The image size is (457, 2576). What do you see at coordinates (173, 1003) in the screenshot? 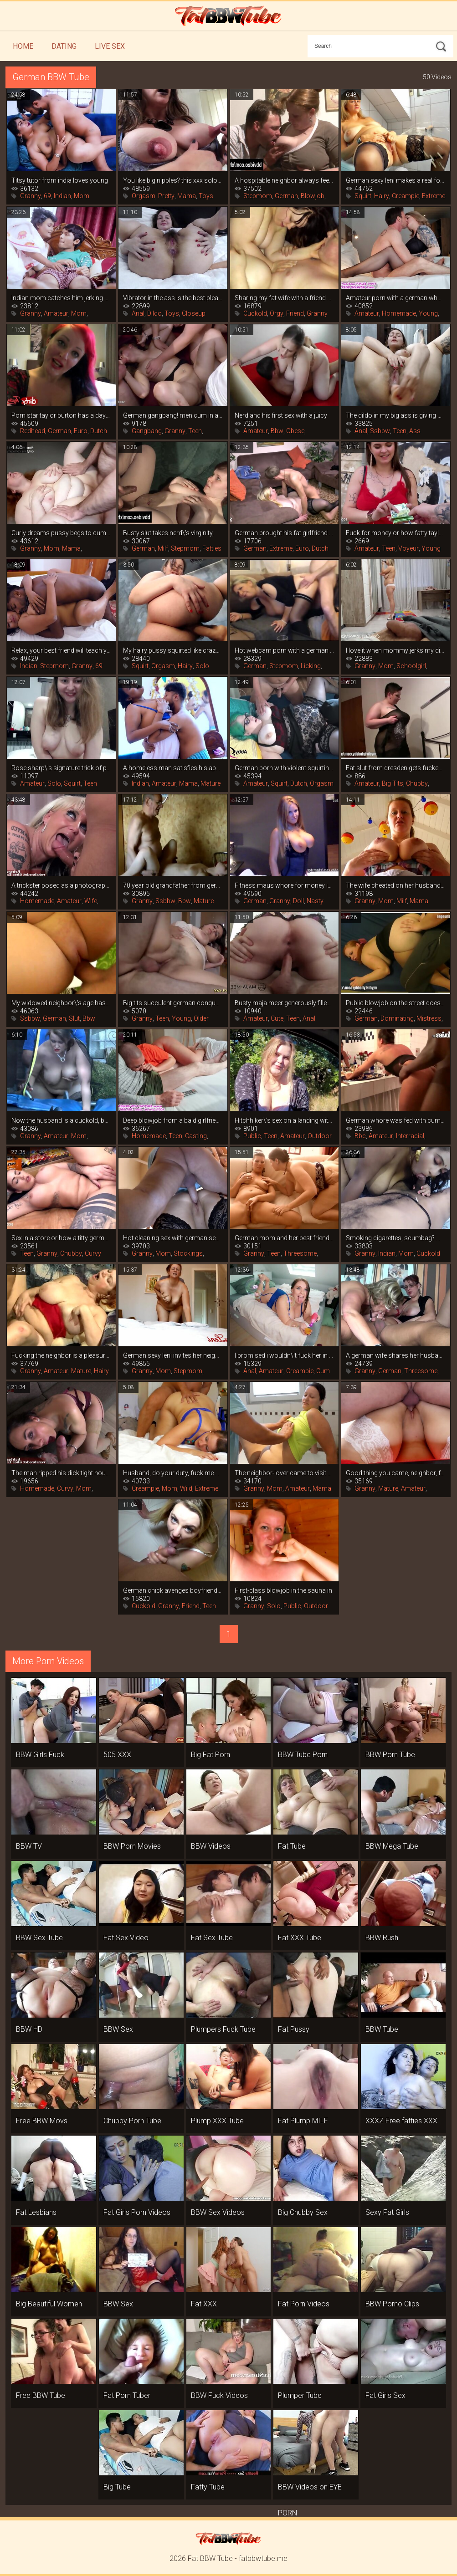
I see `Big tits succulent german conquer adult` at bounding box center [173, 1003].